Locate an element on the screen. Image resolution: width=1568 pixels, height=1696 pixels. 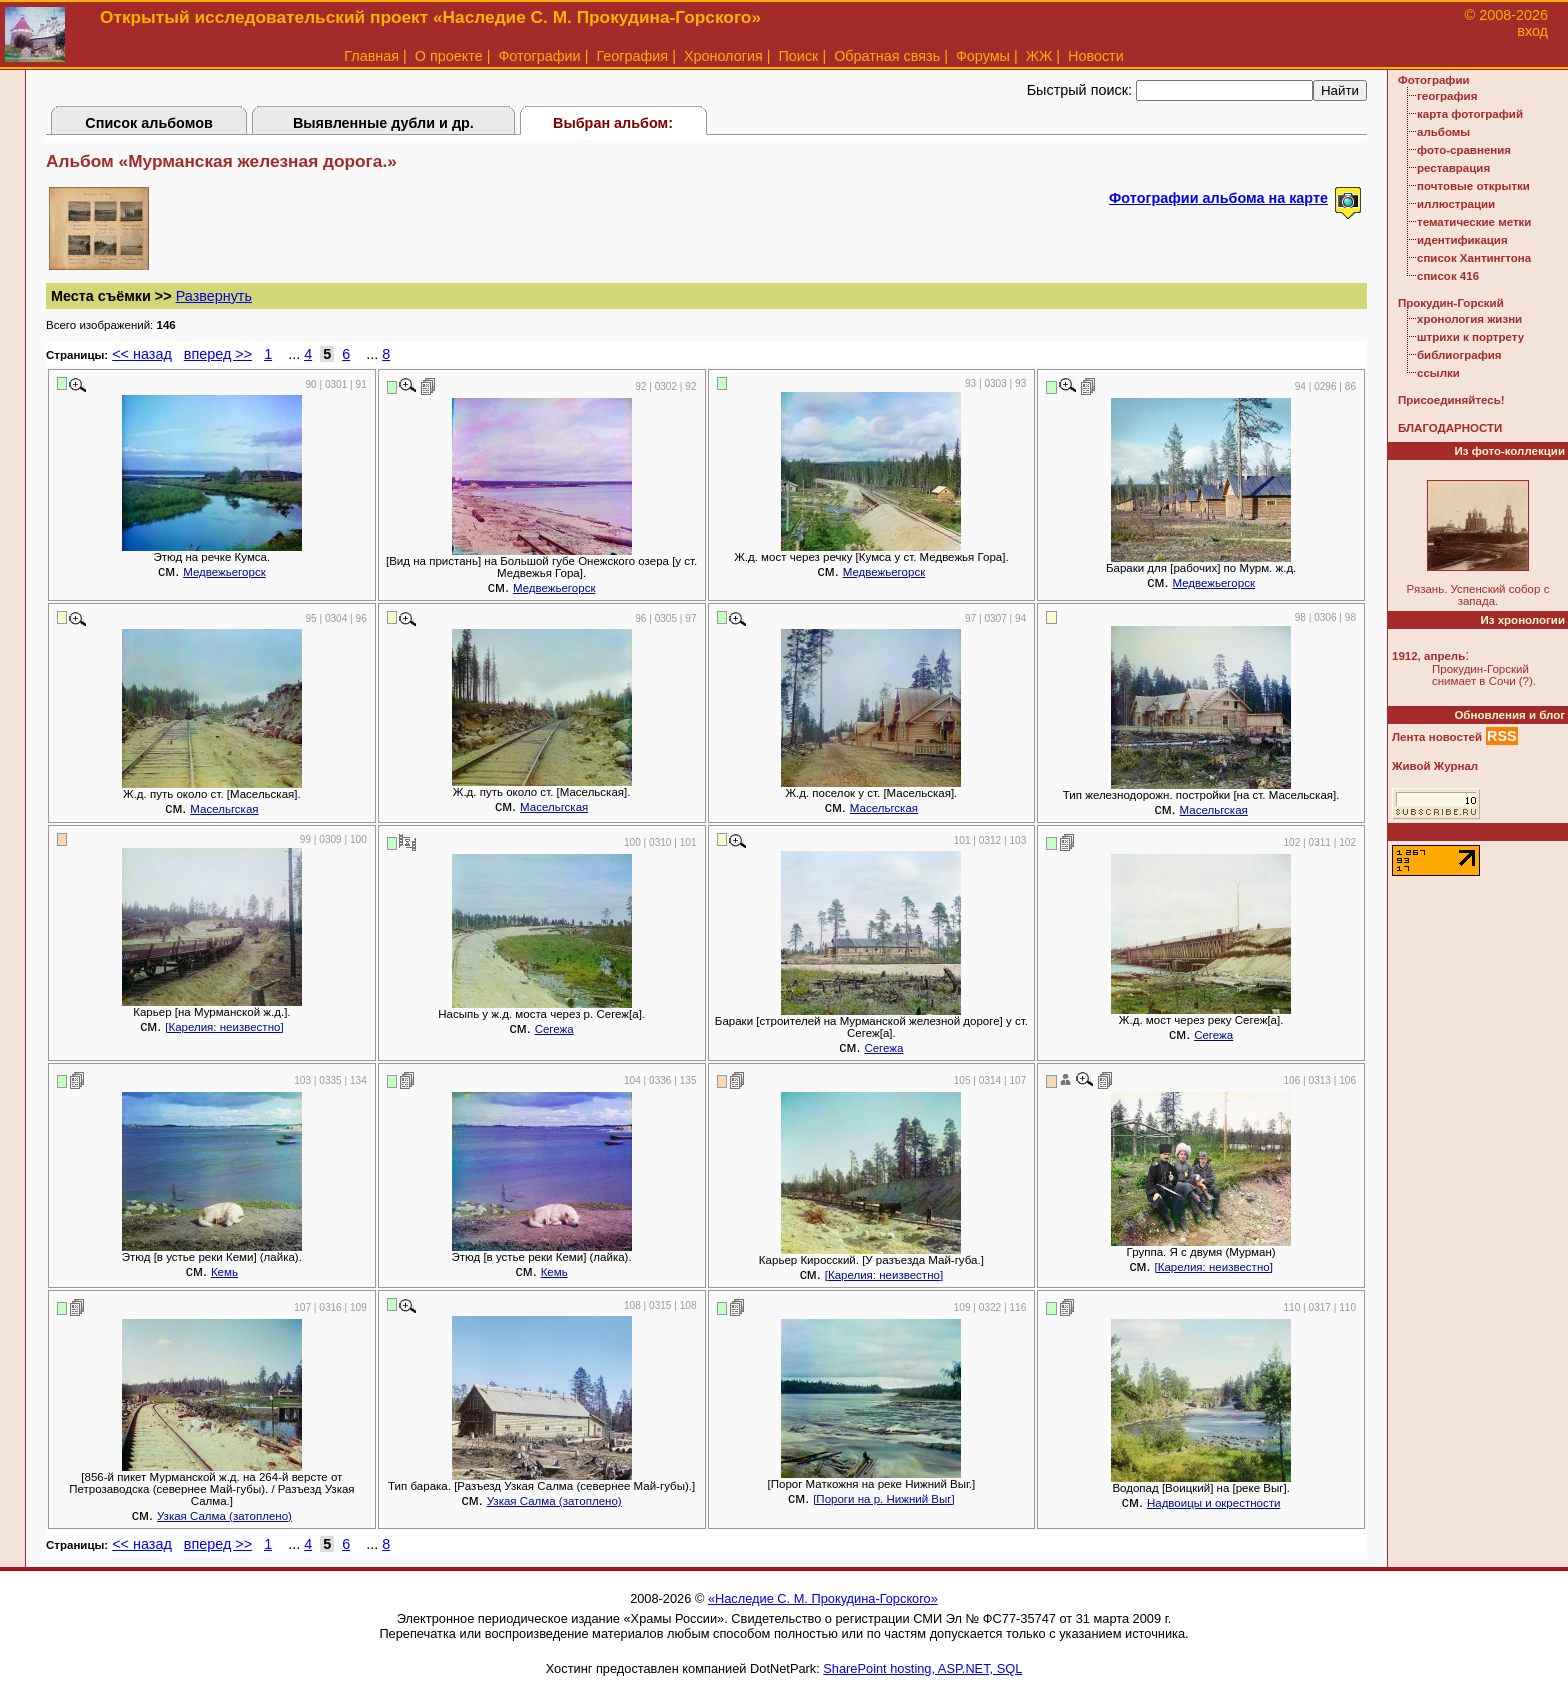
«Наследие С. М. Прокудина-Горского» is located at coordinates (823, 1598).